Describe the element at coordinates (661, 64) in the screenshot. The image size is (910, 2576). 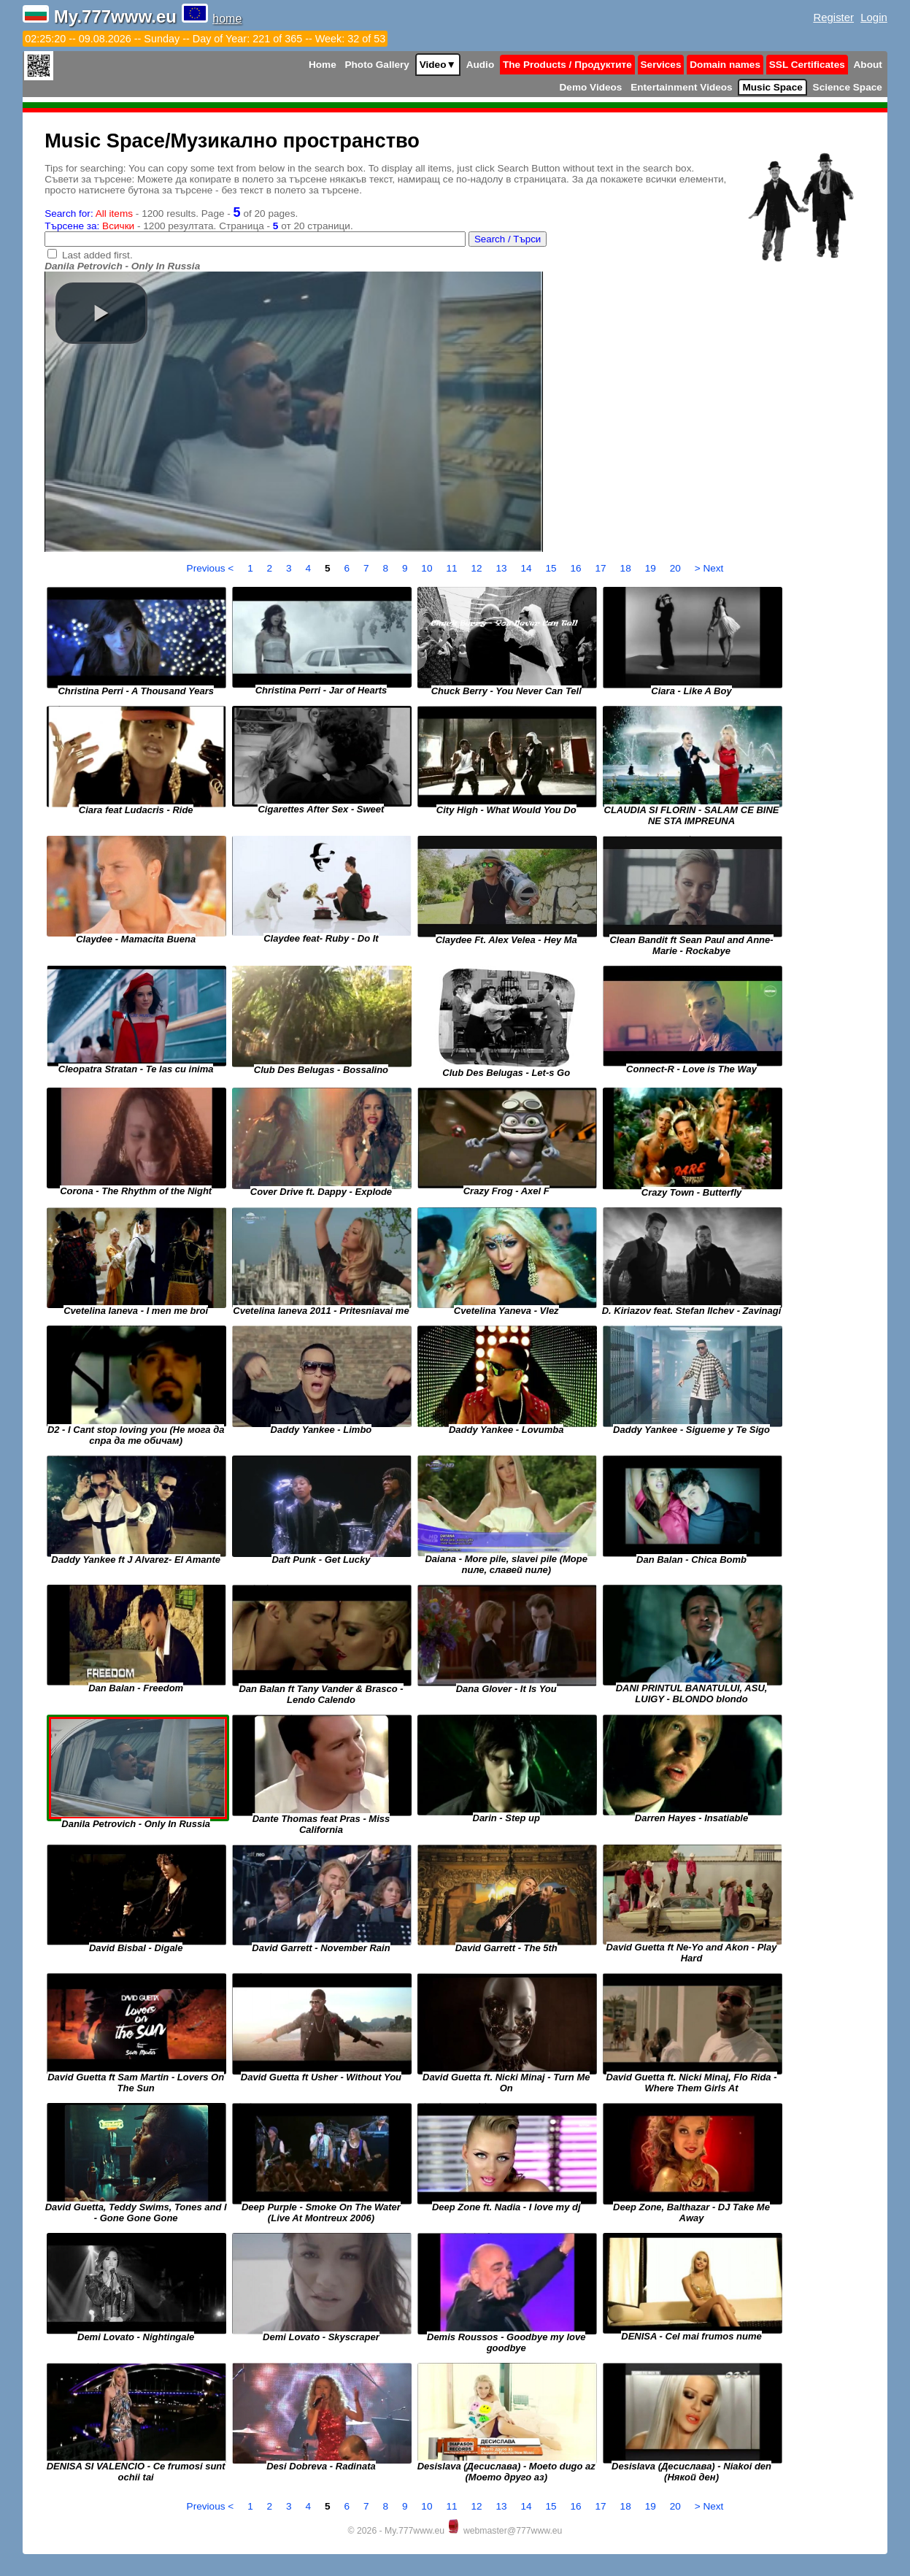
I see `Services` at that location.